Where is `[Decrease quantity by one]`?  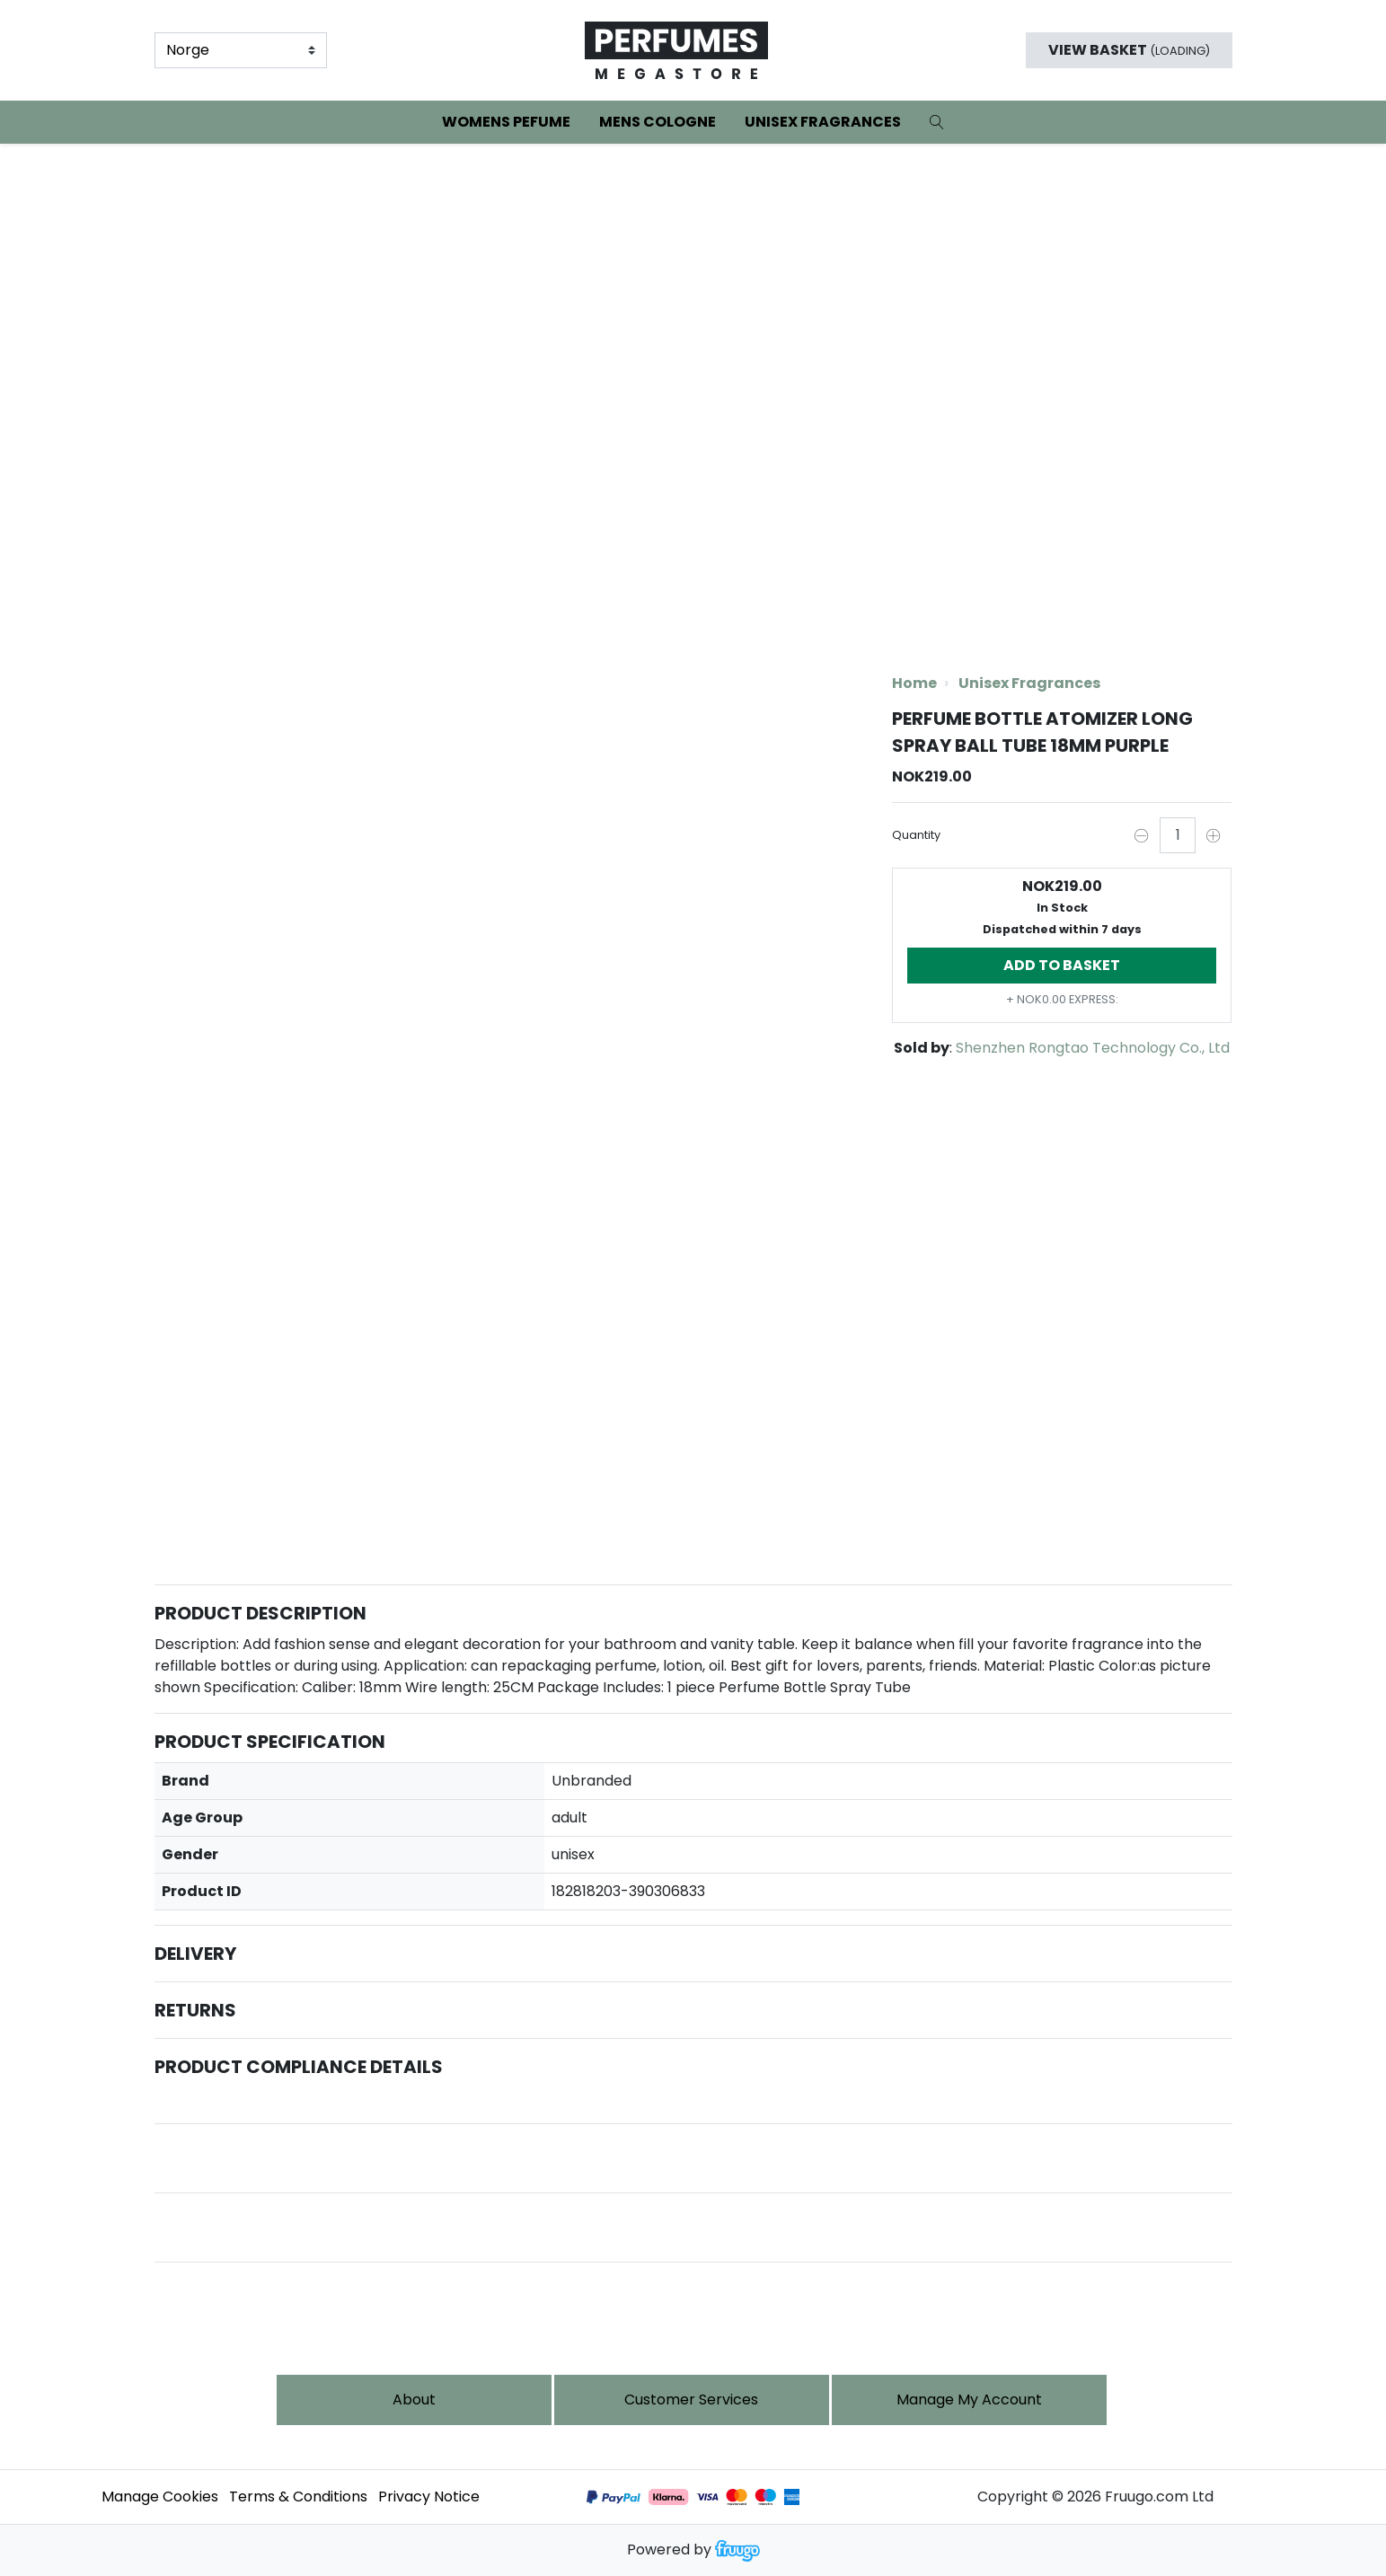 [Decrease quantity by one] is located at coordinates (1142, 835).